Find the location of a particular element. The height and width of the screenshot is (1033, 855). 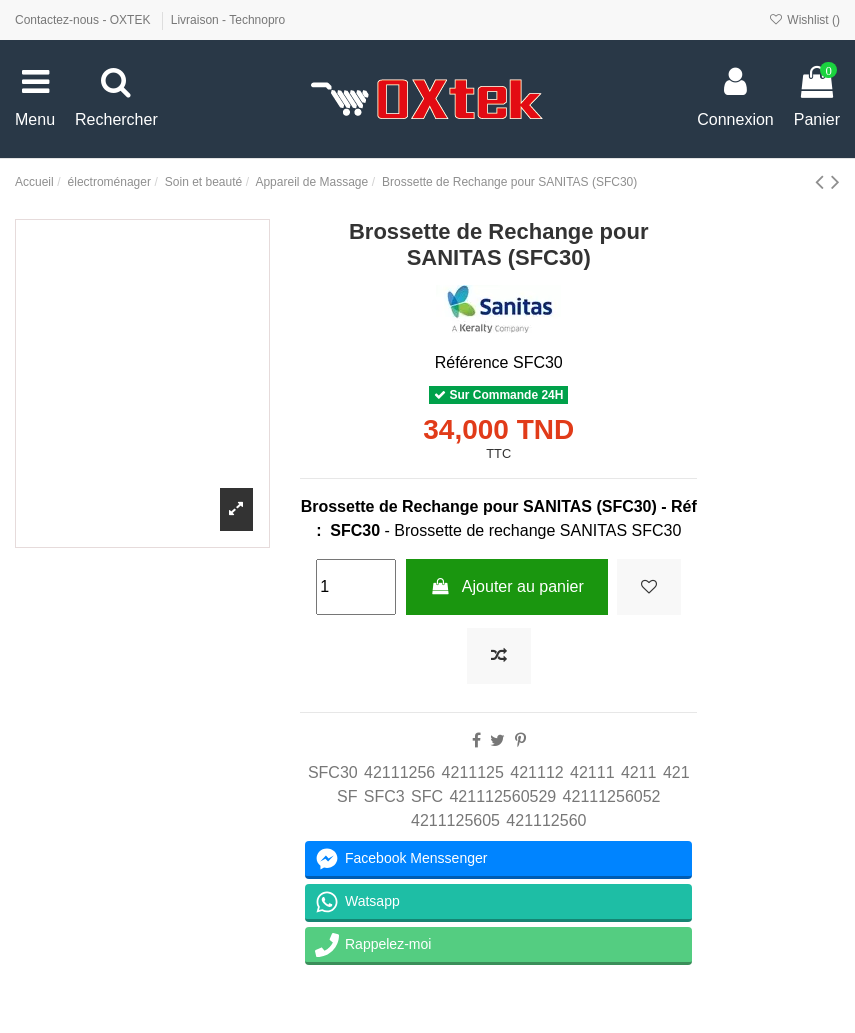

SFC3 is located at coordinates (384, 796).